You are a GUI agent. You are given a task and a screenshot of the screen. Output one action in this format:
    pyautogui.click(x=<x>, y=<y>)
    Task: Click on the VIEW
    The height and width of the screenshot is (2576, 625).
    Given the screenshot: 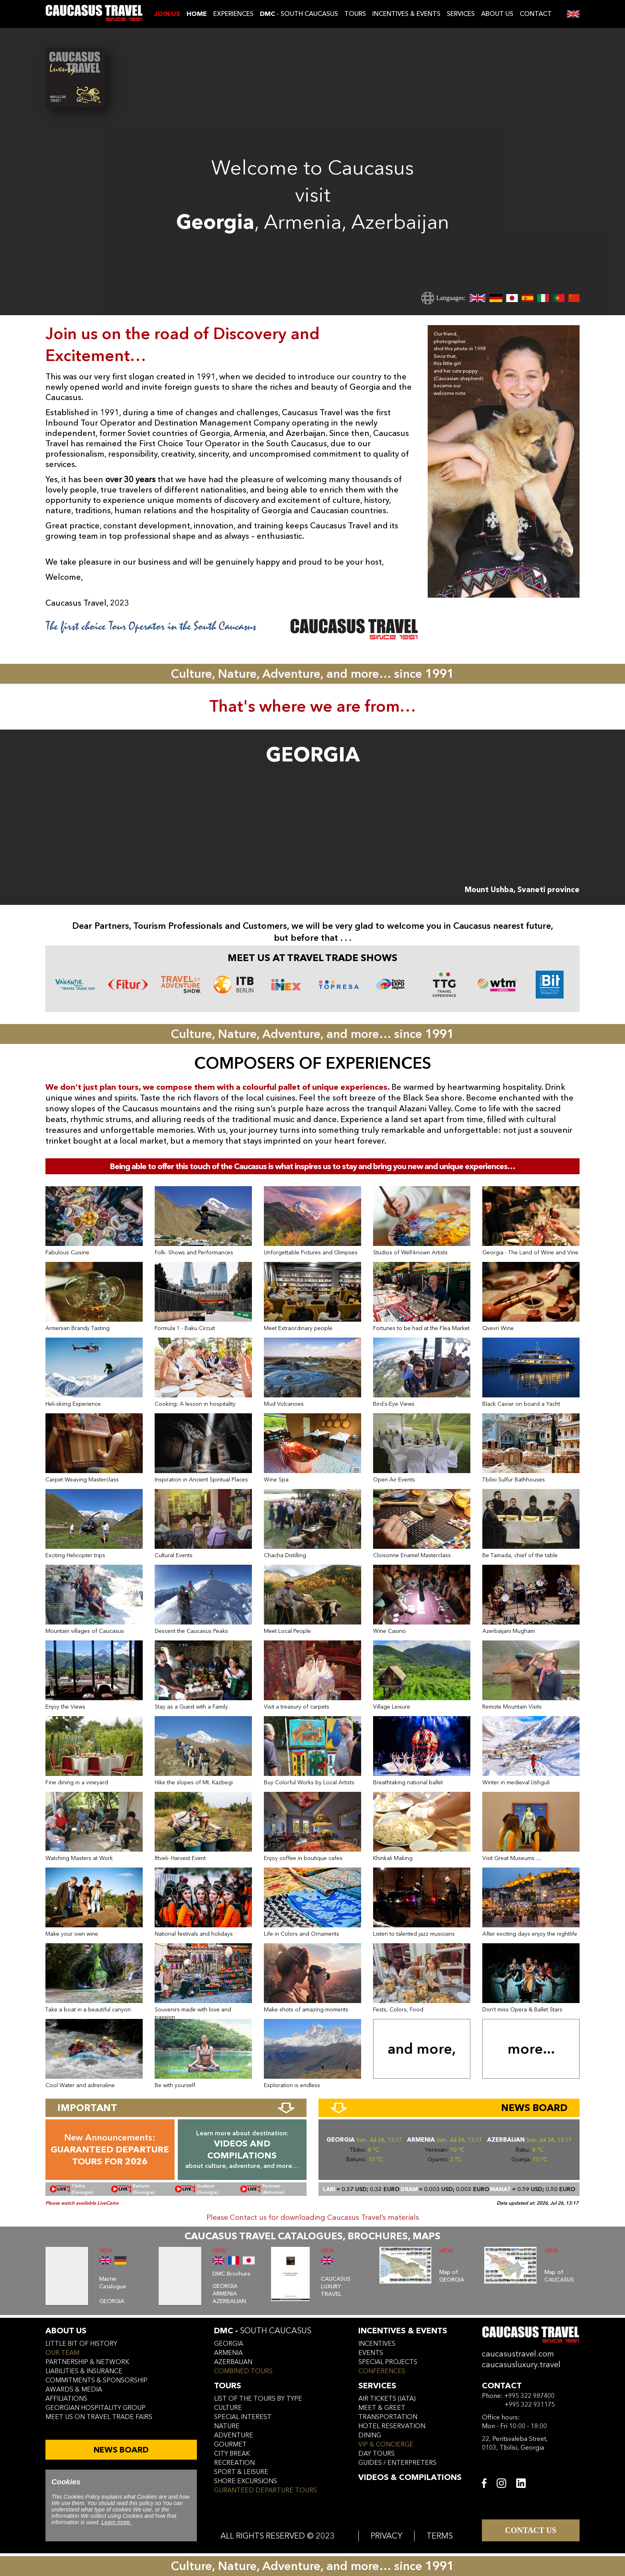 What is the action you would take?
    pyautogui.click(x=106, y=2250)
    